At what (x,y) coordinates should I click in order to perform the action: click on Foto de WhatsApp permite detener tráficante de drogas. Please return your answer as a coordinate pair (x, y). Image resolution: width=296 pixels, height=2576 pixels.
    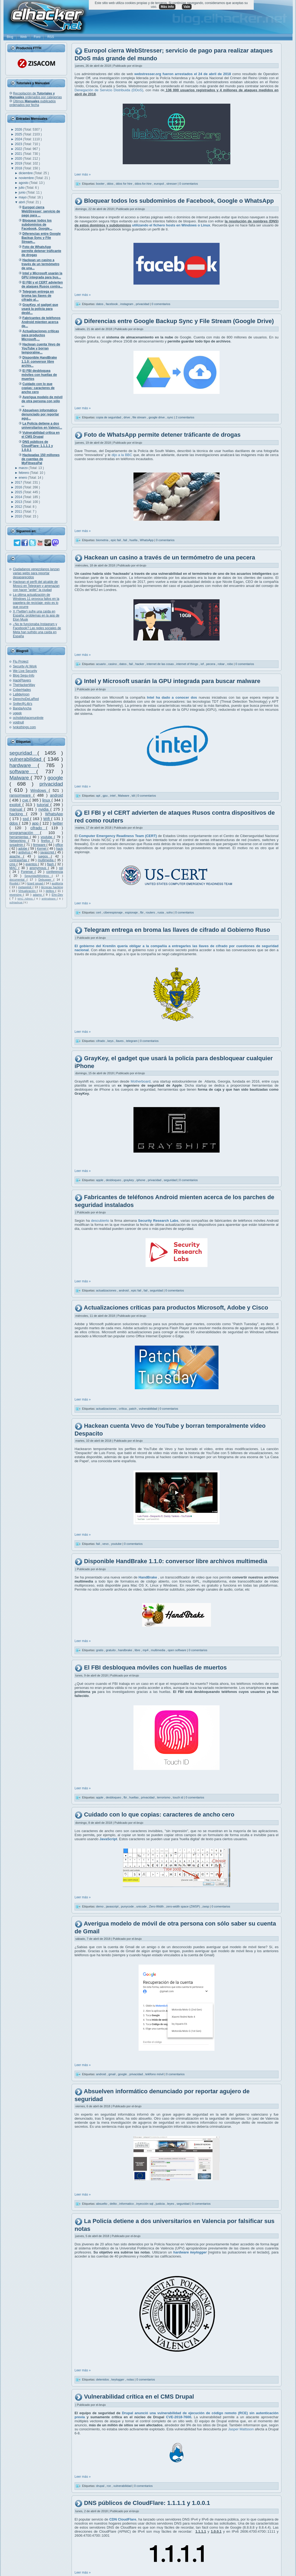
    Looking at the image, I should click on (162, 434).